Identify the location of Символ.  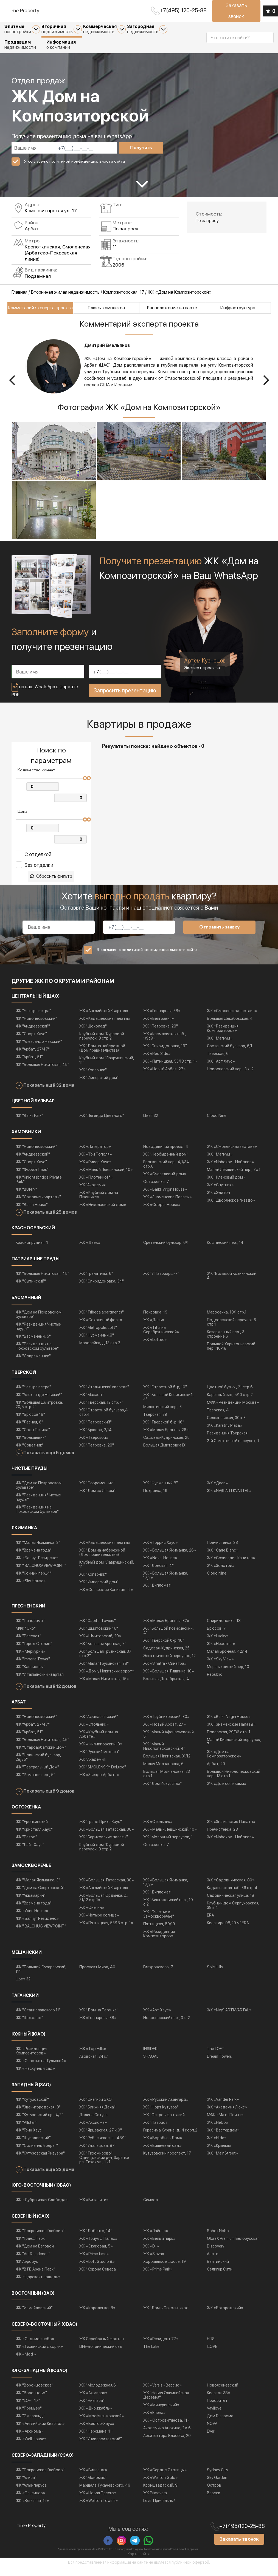
(150, 2207).